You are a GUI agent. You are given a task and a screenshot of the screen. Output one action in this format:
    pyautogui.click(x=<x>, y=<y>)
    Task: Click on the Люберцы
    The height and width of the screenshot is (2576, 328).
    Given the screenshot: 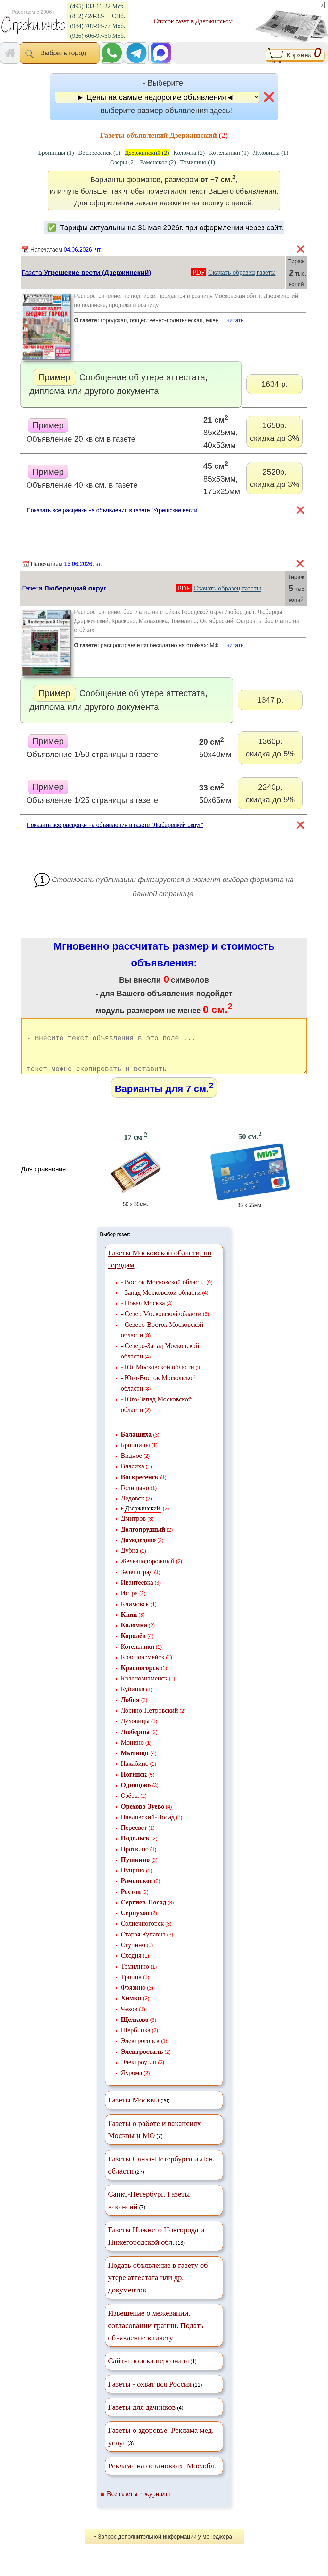 What is the action you would take?
    pyautogui.click(x=135, y=1742)
    